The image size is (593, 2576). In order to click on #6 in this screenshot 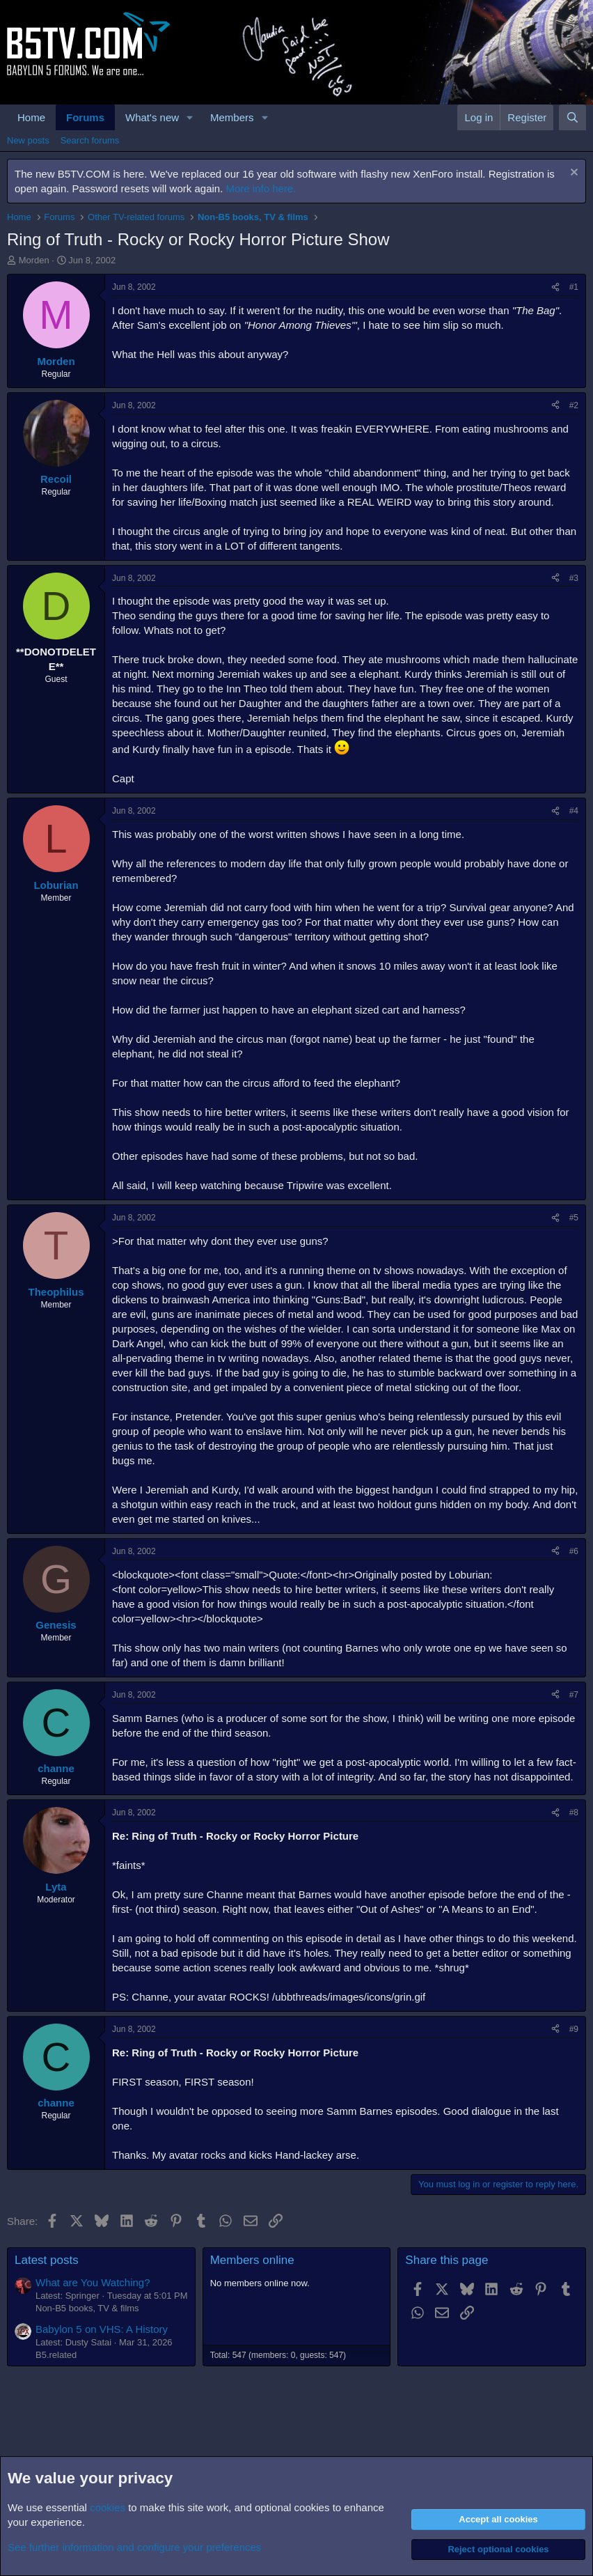, I will do `click(573, 1551)`.